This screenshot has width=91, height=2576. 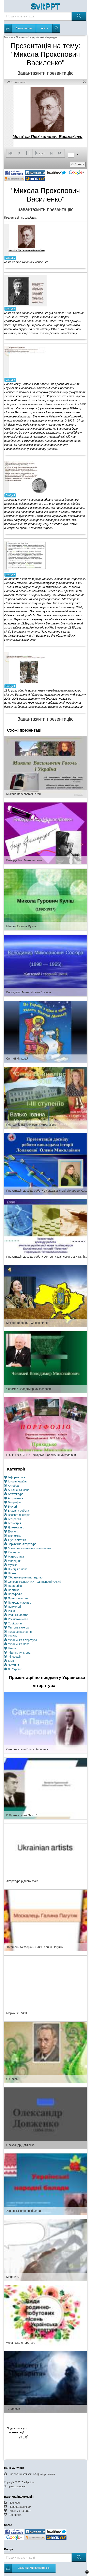 What do you see at coordinates (19, 1627) in the screenshot?
I see `Тестова категорія` at bounding box center [19, 1627].